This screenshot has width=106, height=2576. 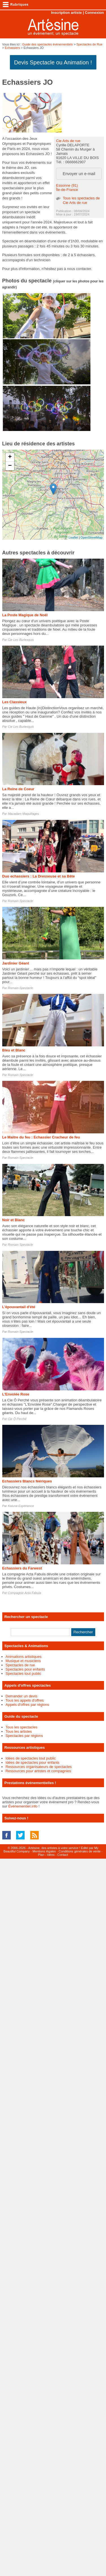 I want to click on − [button], so click(x=10, y=466).